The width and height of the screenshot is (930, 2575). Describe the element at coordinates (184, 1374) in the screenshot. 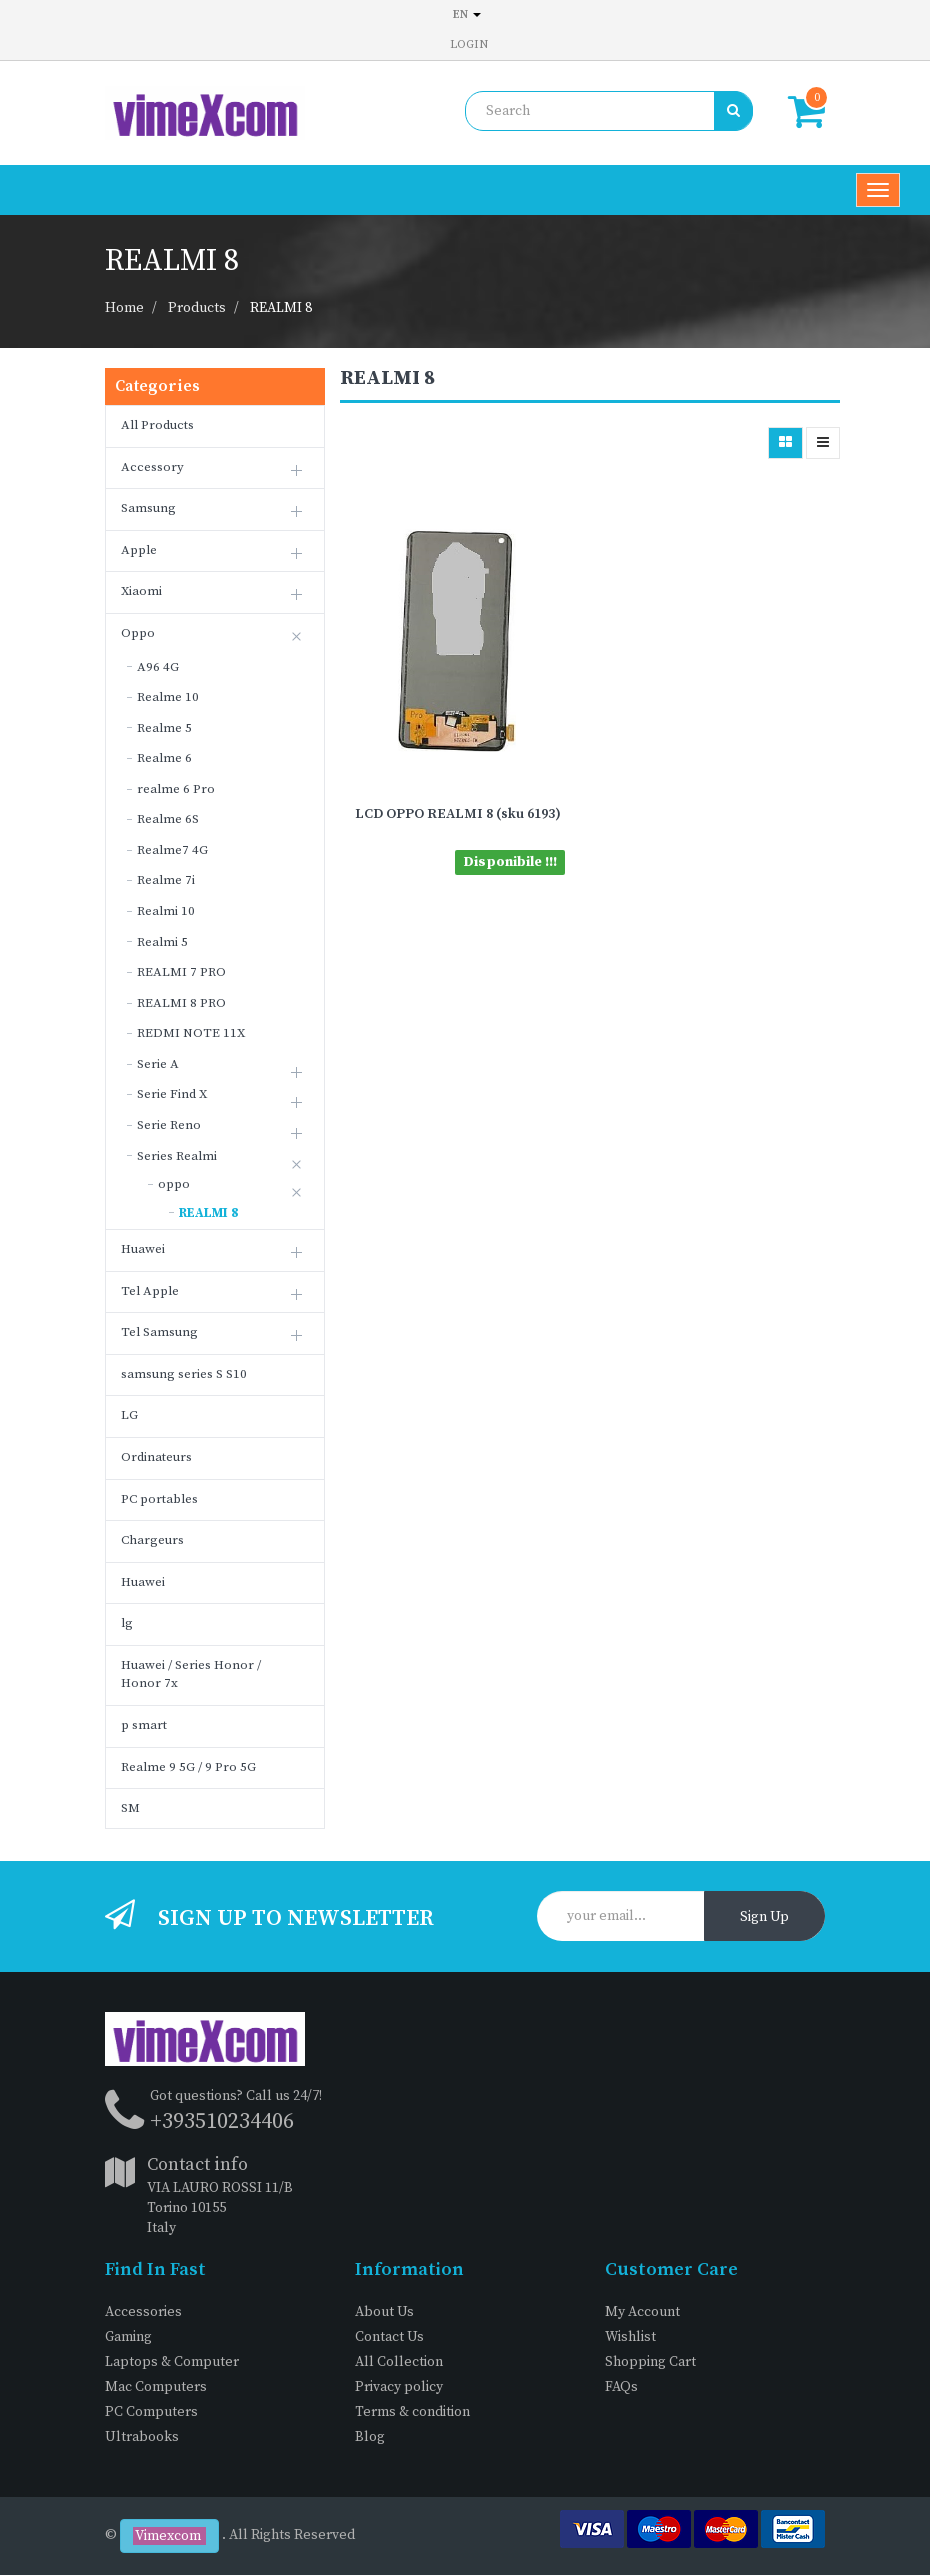

I see `samsung series S S10` at that location.